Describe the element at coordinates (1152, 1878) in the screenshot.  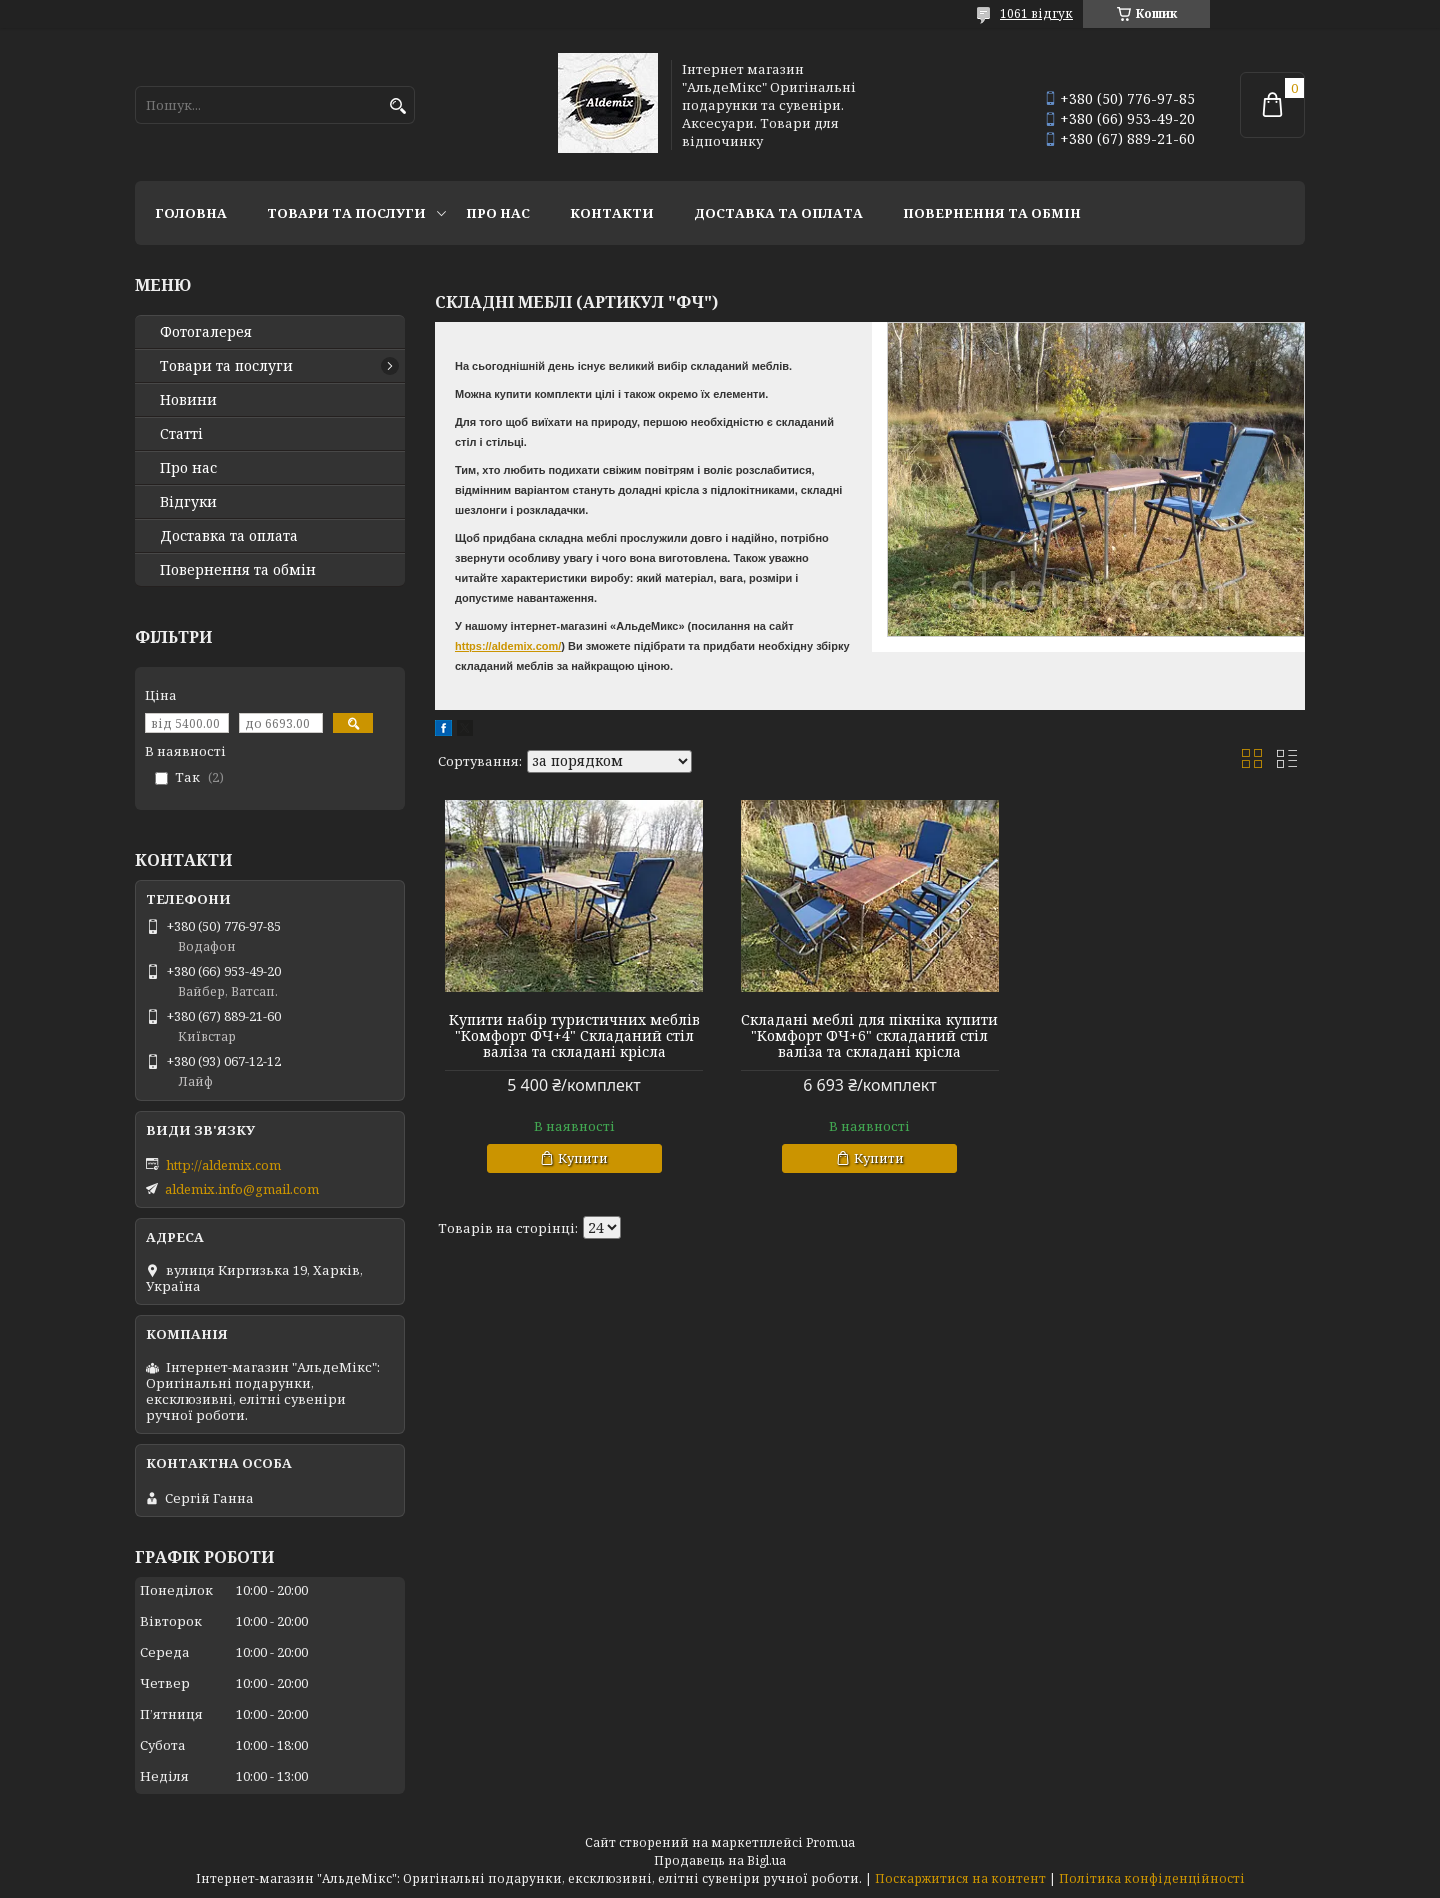
I see `Політика конфіденційності` at that location.